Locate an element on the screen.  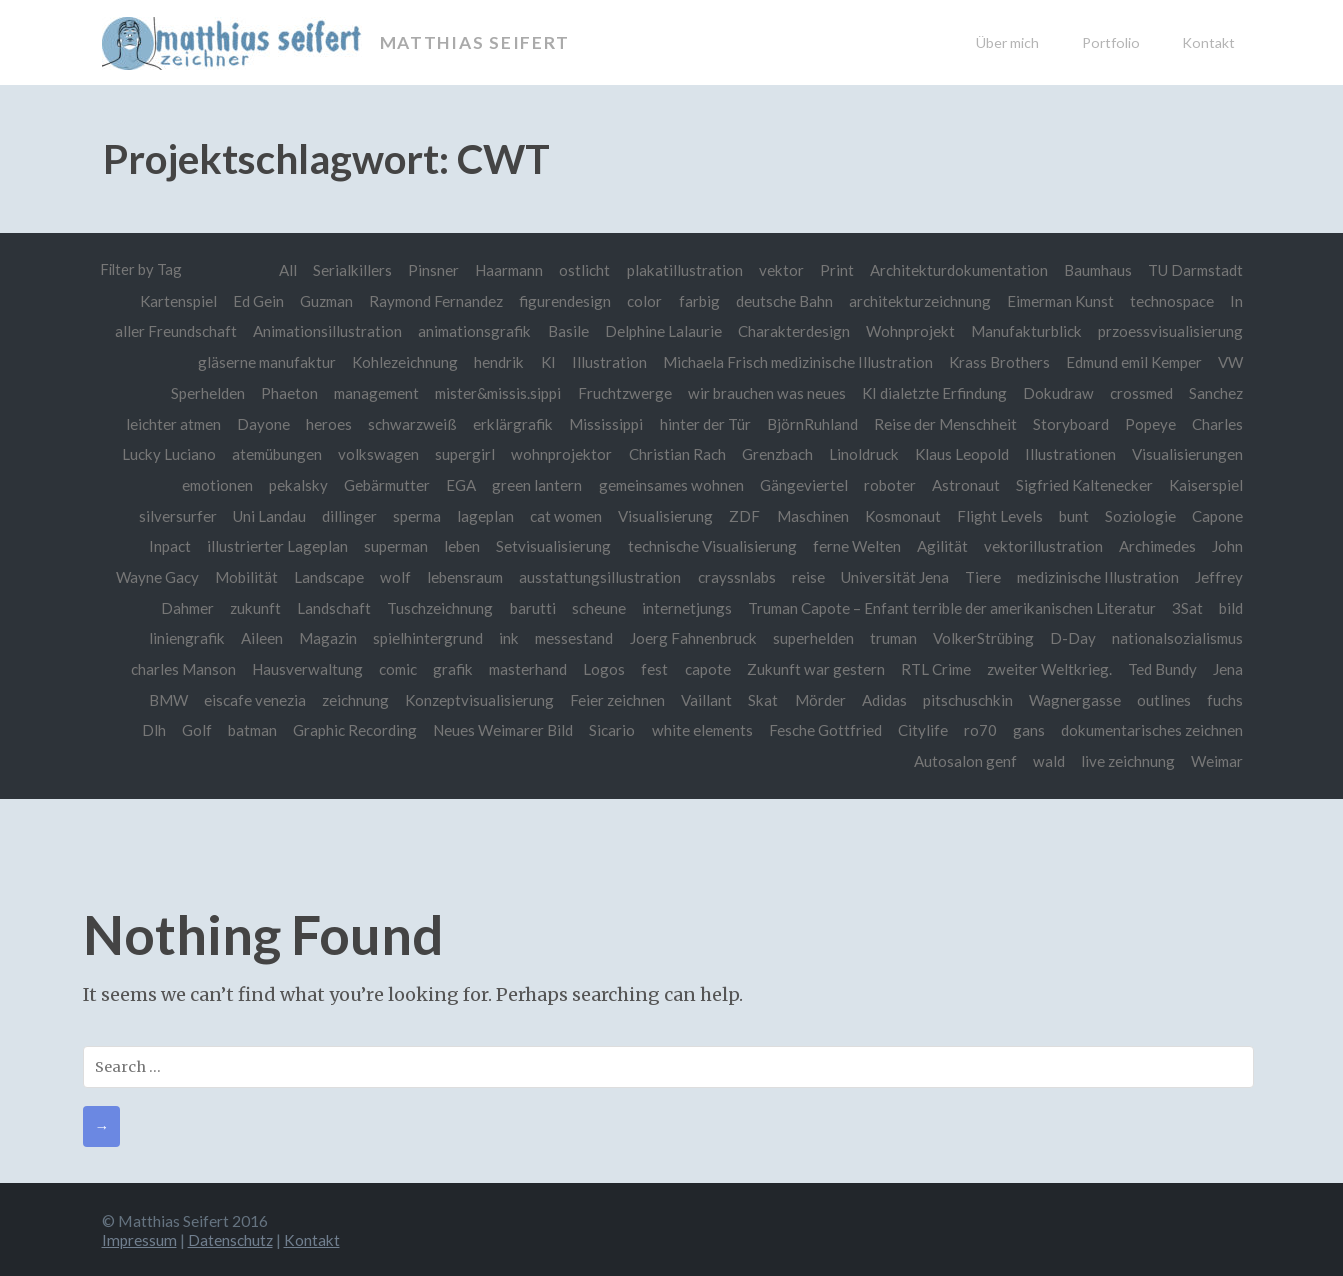
superman is located at coordinates (389, 545).